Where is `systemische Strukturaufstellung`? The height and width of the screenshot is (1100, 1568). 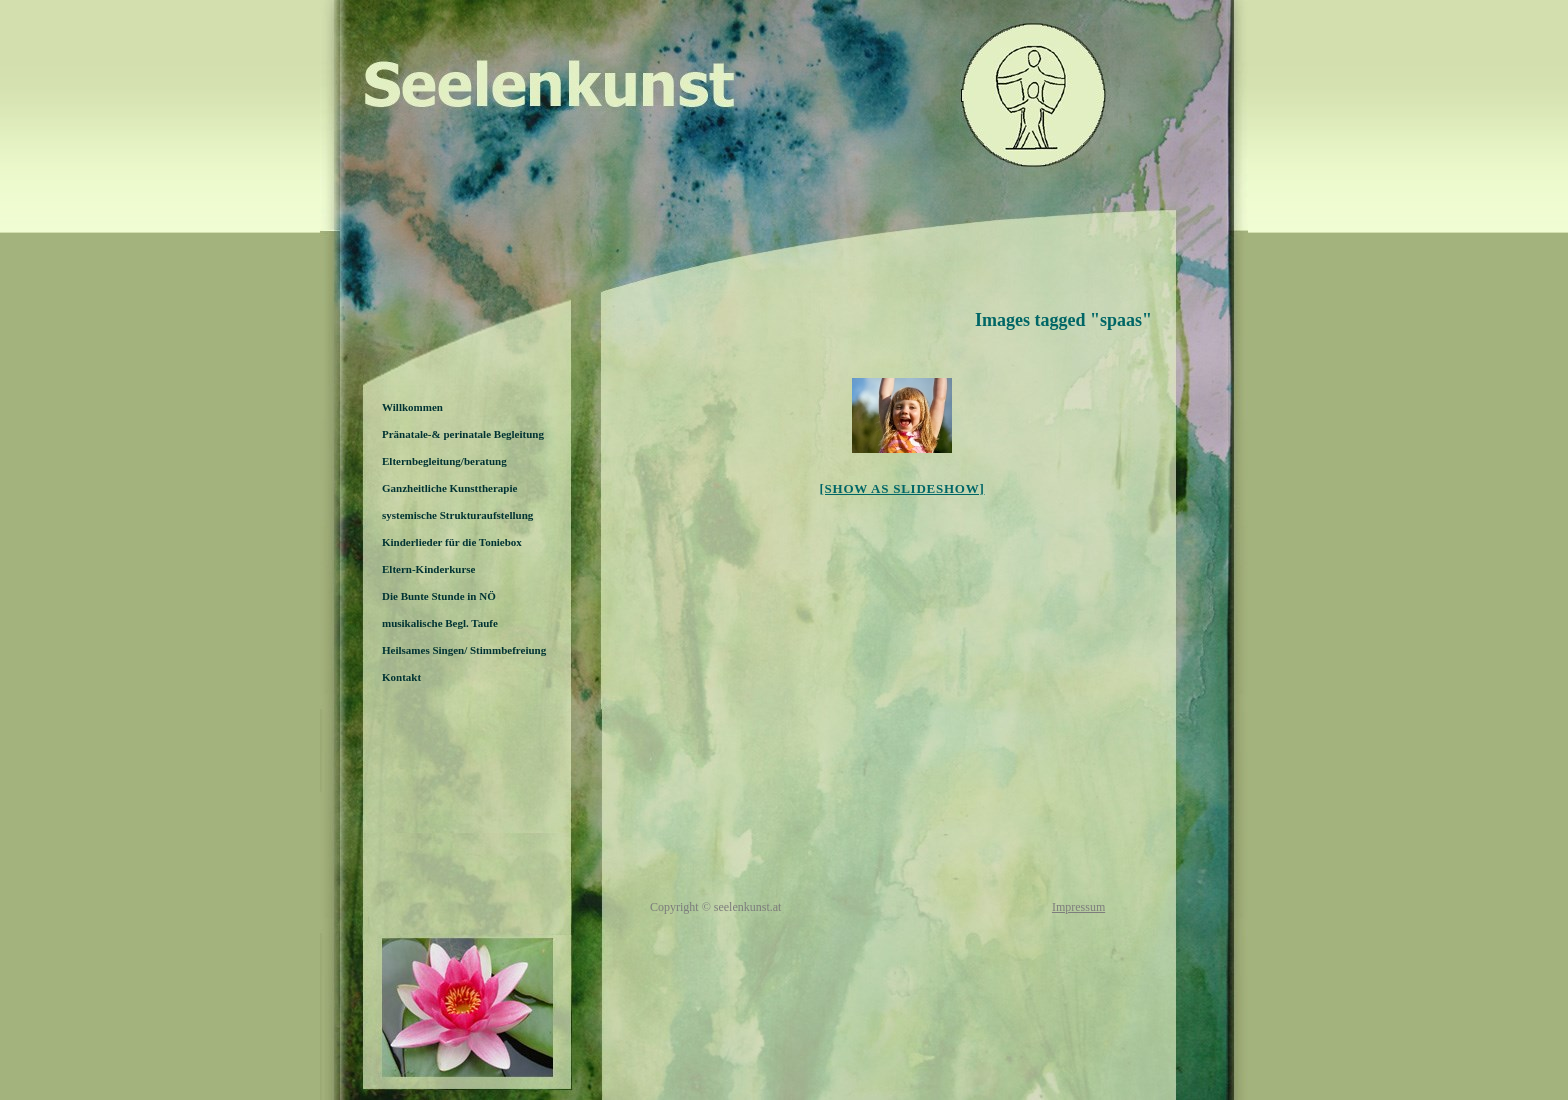 systemische Strukturaufstellung is located at coordinates (457, 515).